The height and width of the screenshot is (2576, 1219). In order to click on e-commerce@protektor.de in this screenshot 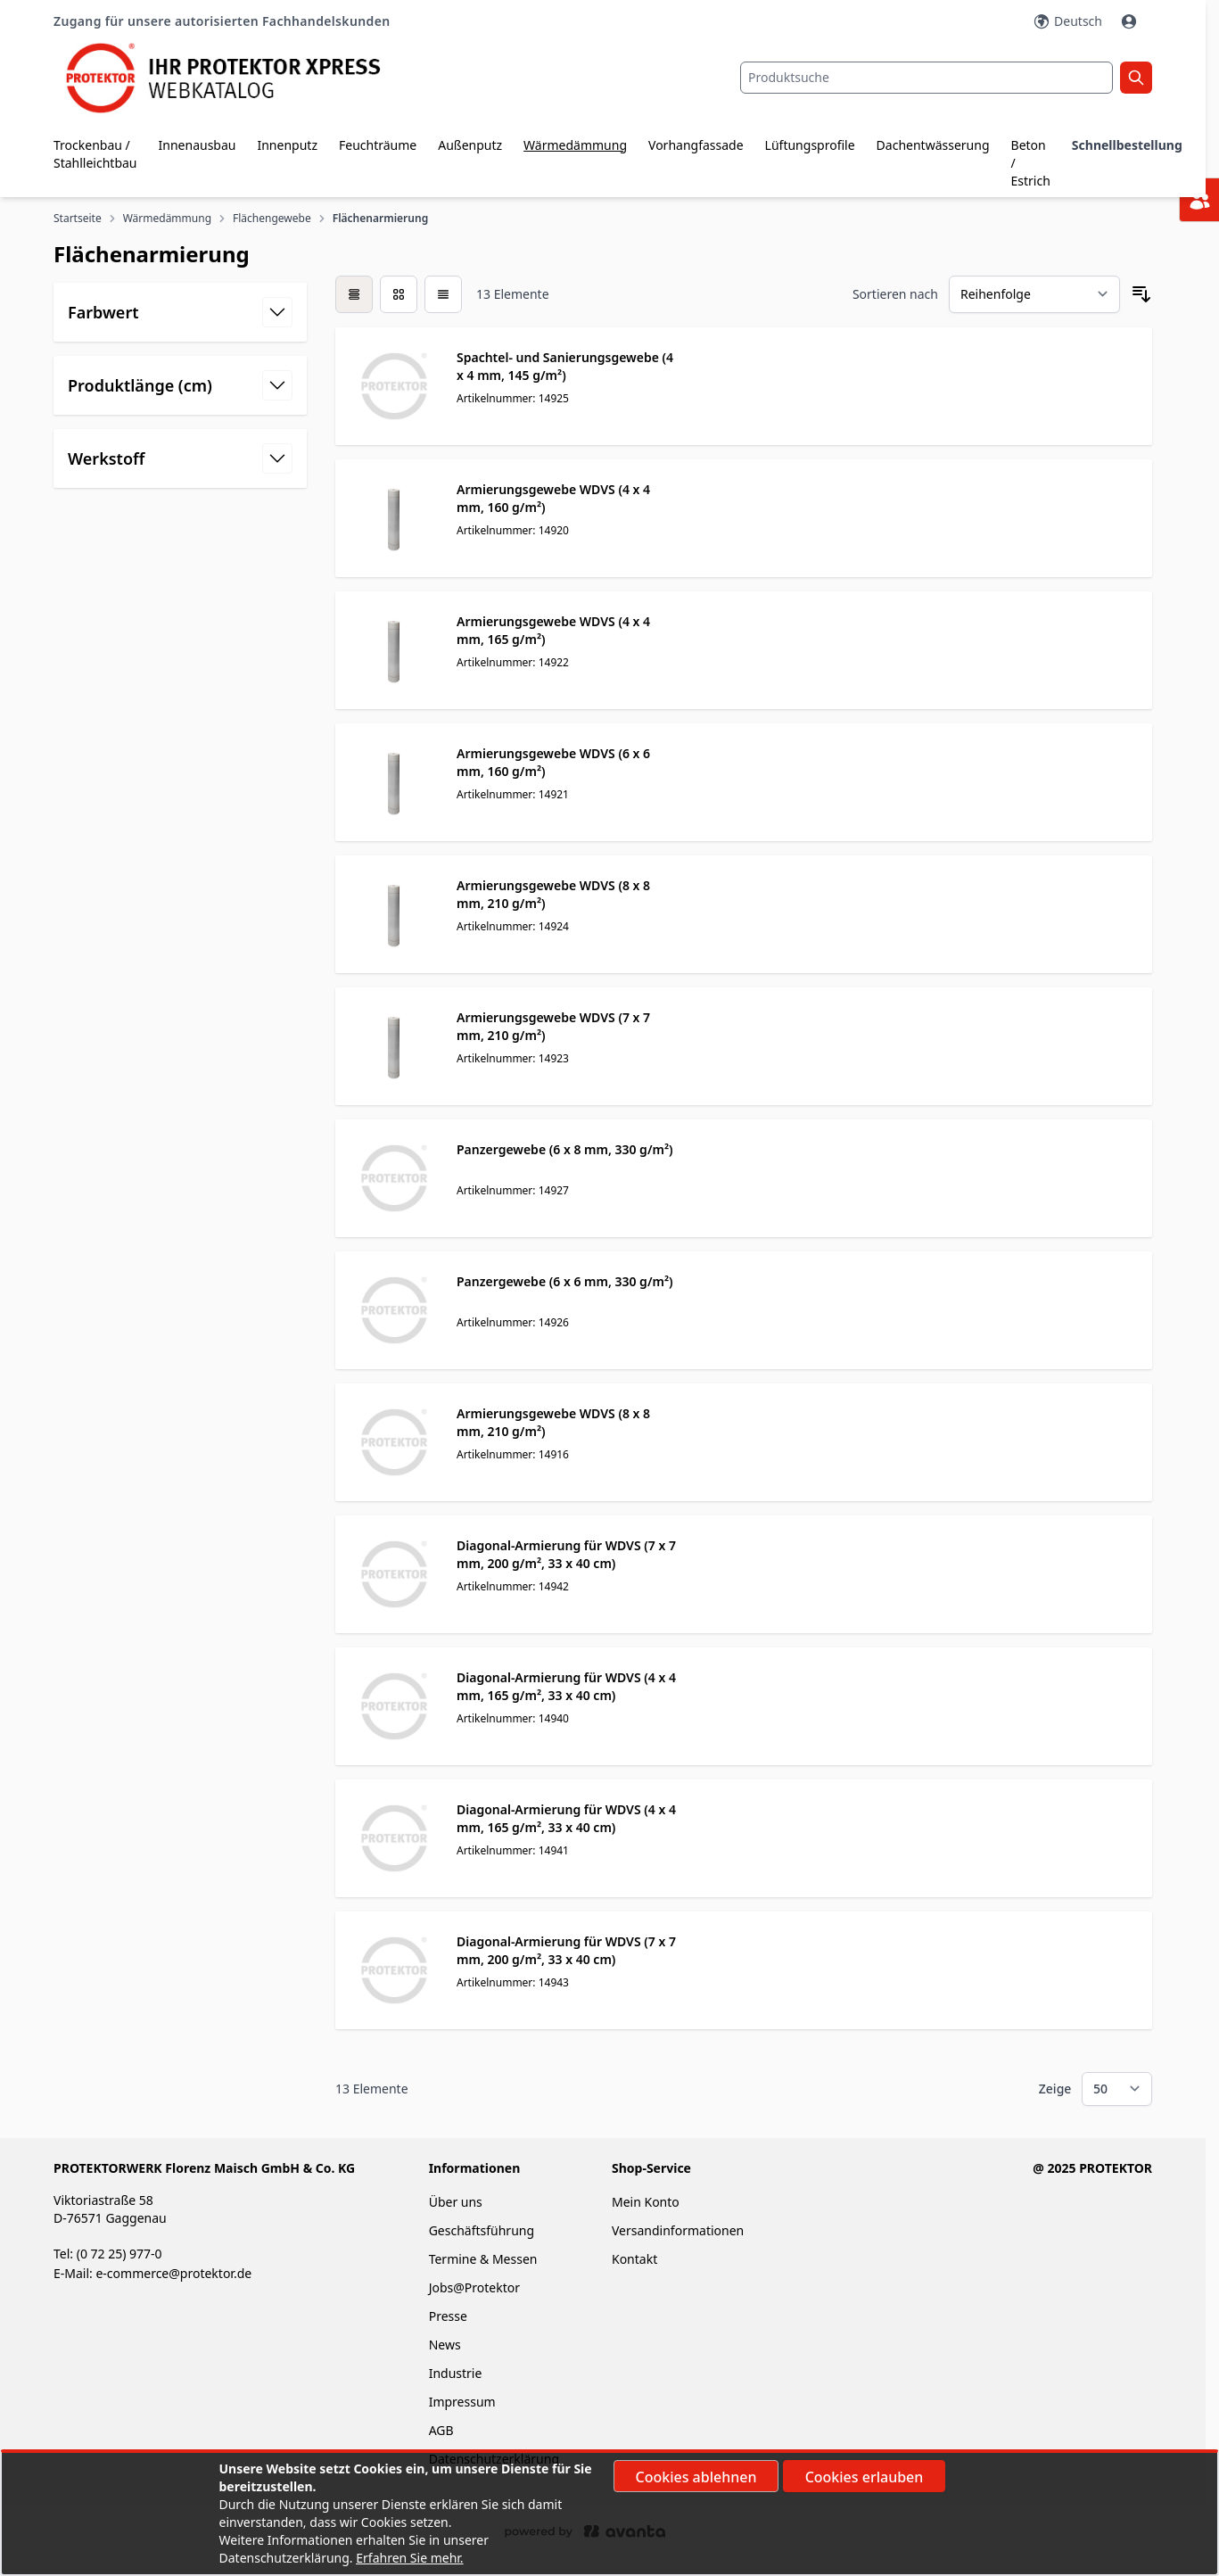, I will do `click(173, 2273)`.